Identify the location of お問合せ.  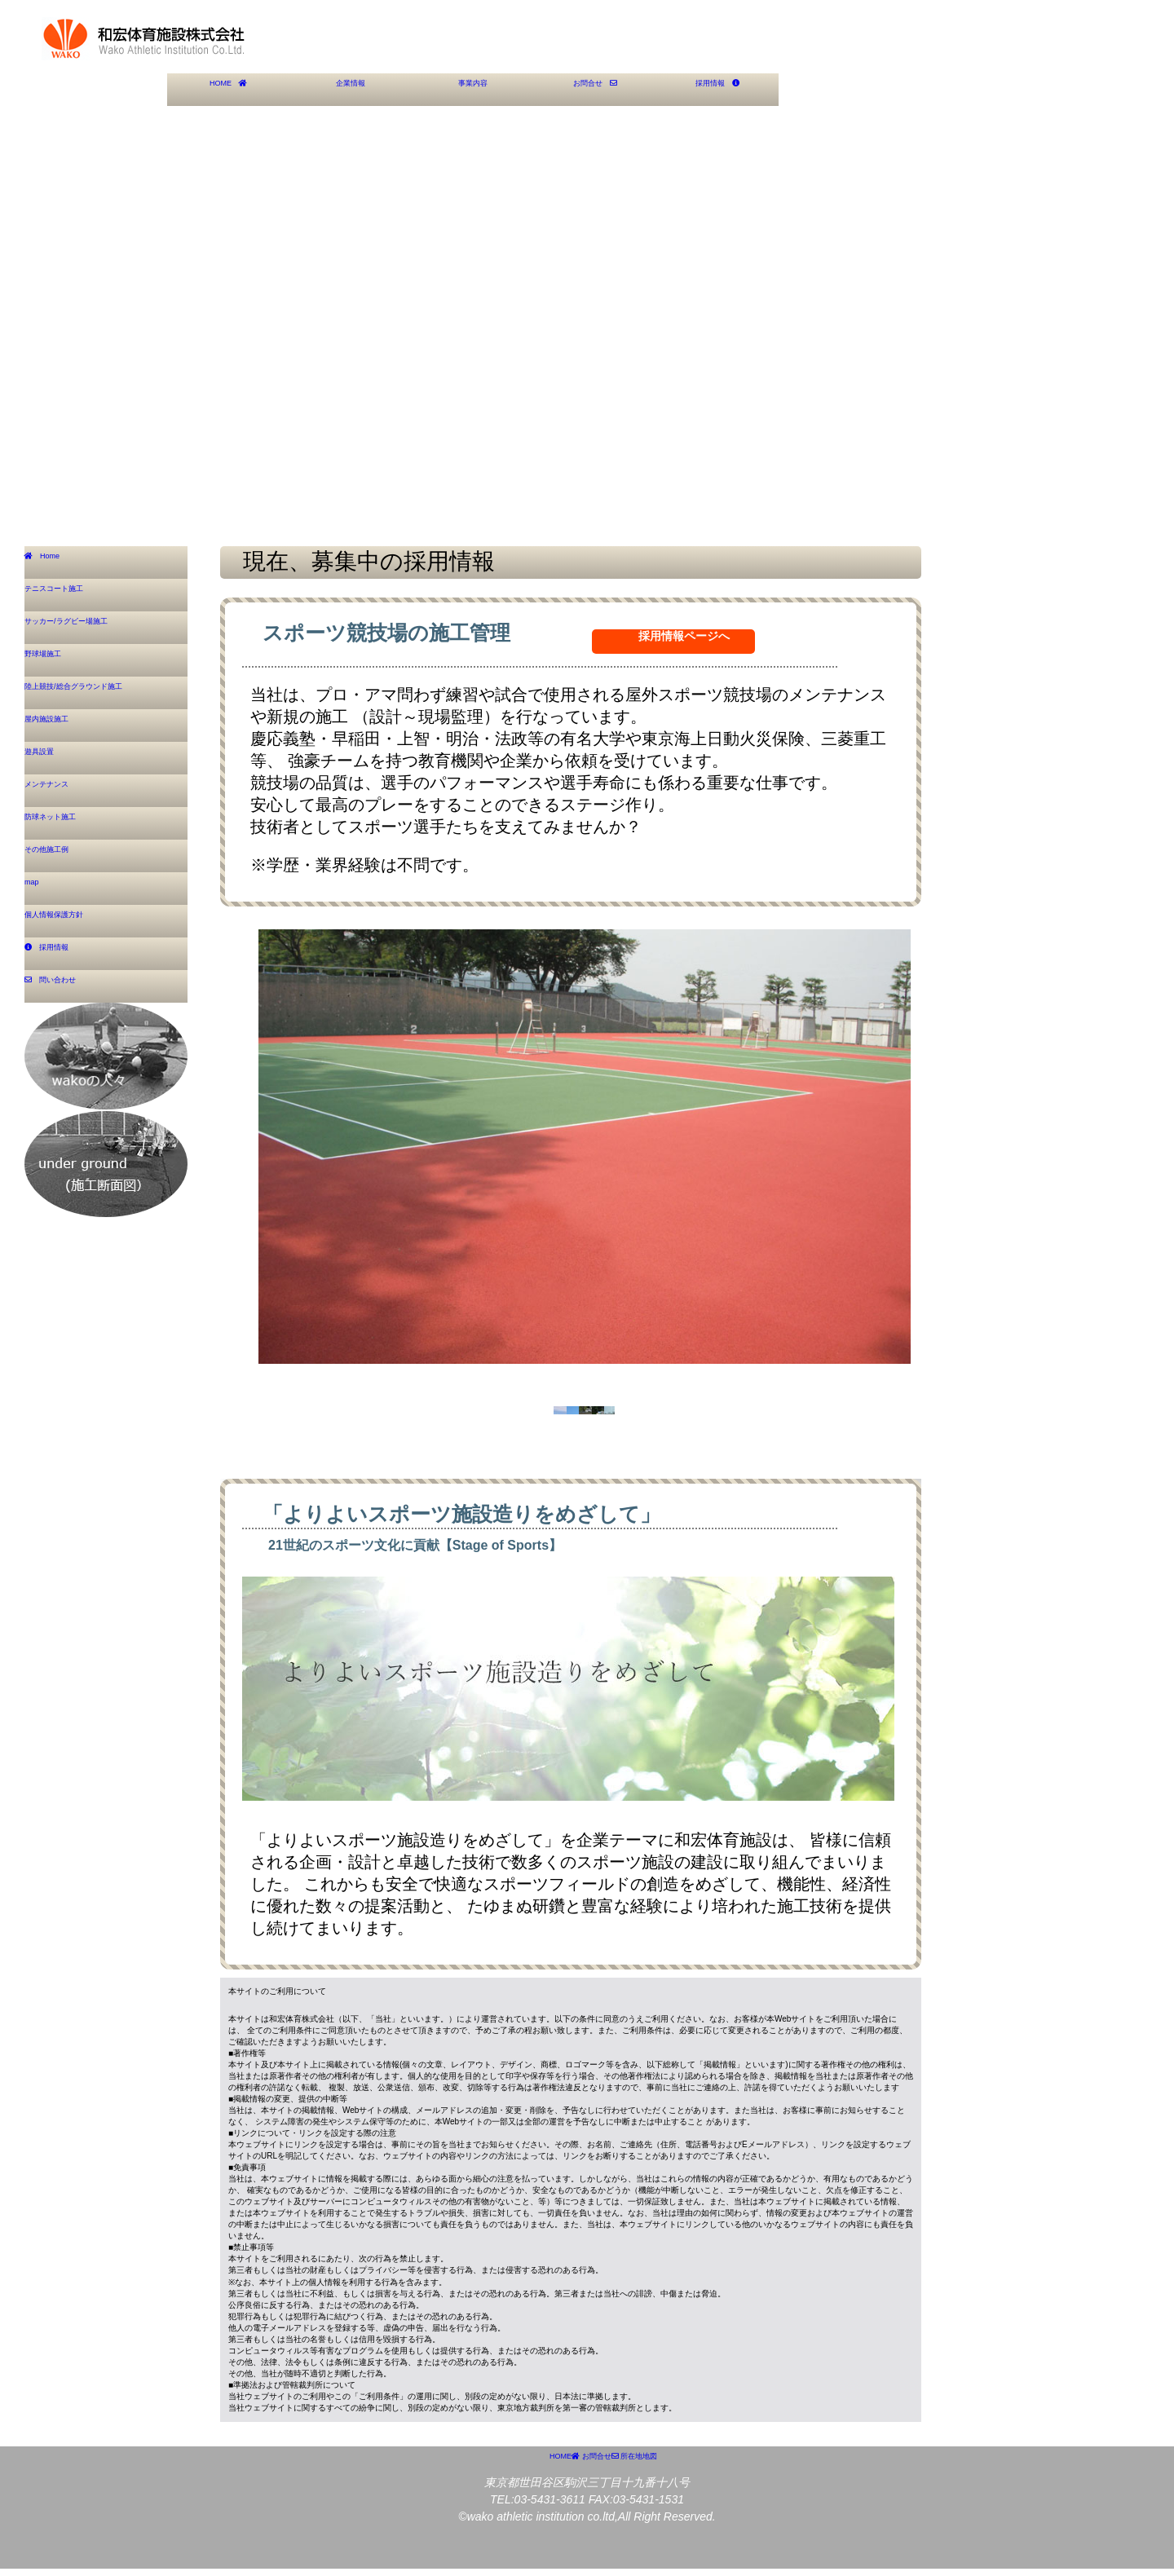
(595, 88).